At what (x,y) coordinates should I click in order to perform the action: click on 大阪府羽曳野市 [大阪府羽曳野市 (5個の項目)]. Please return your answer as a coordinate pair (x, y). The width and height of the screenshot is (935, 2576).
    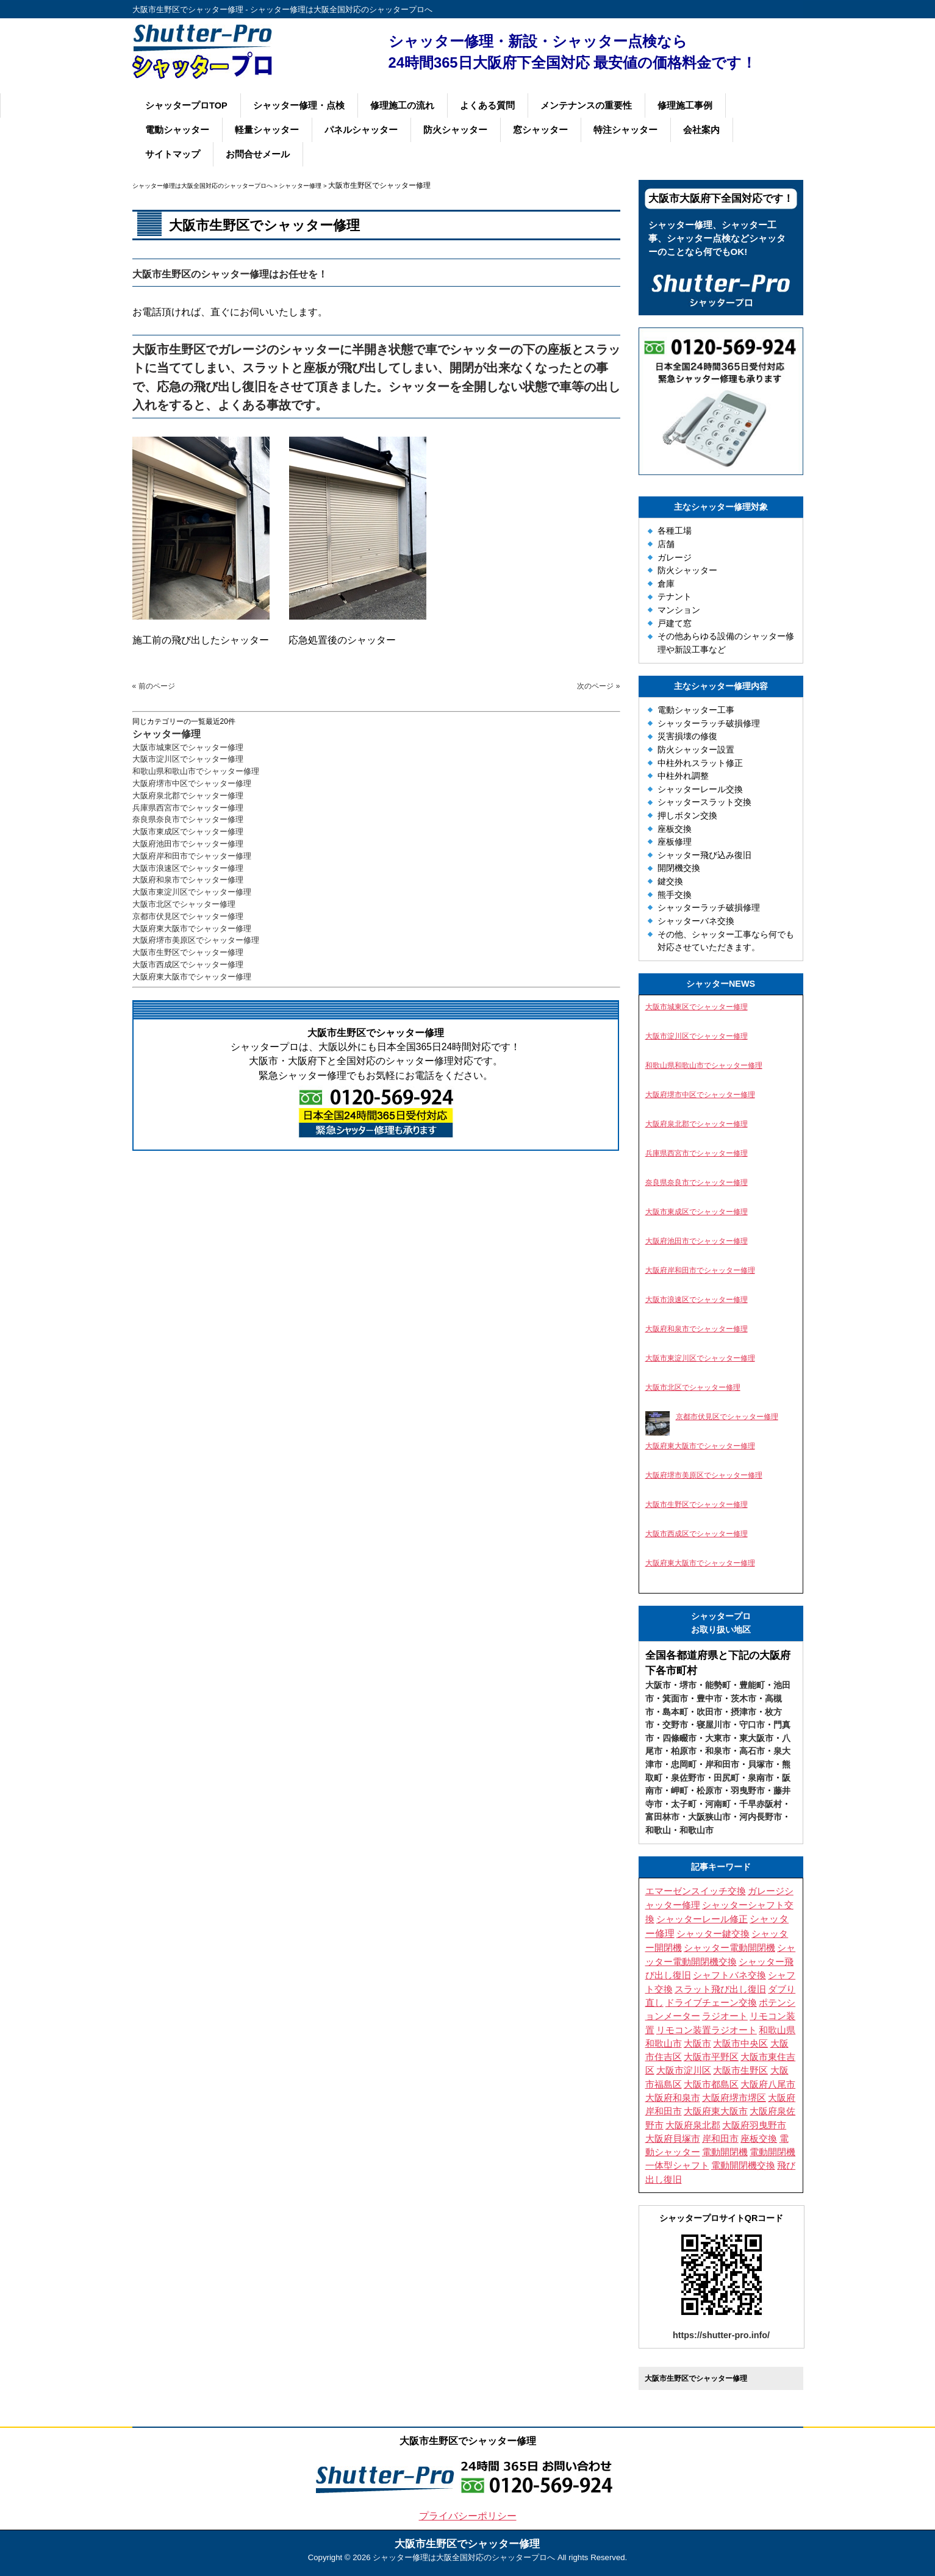
    Looking at the image, I should click on (754, 2125).